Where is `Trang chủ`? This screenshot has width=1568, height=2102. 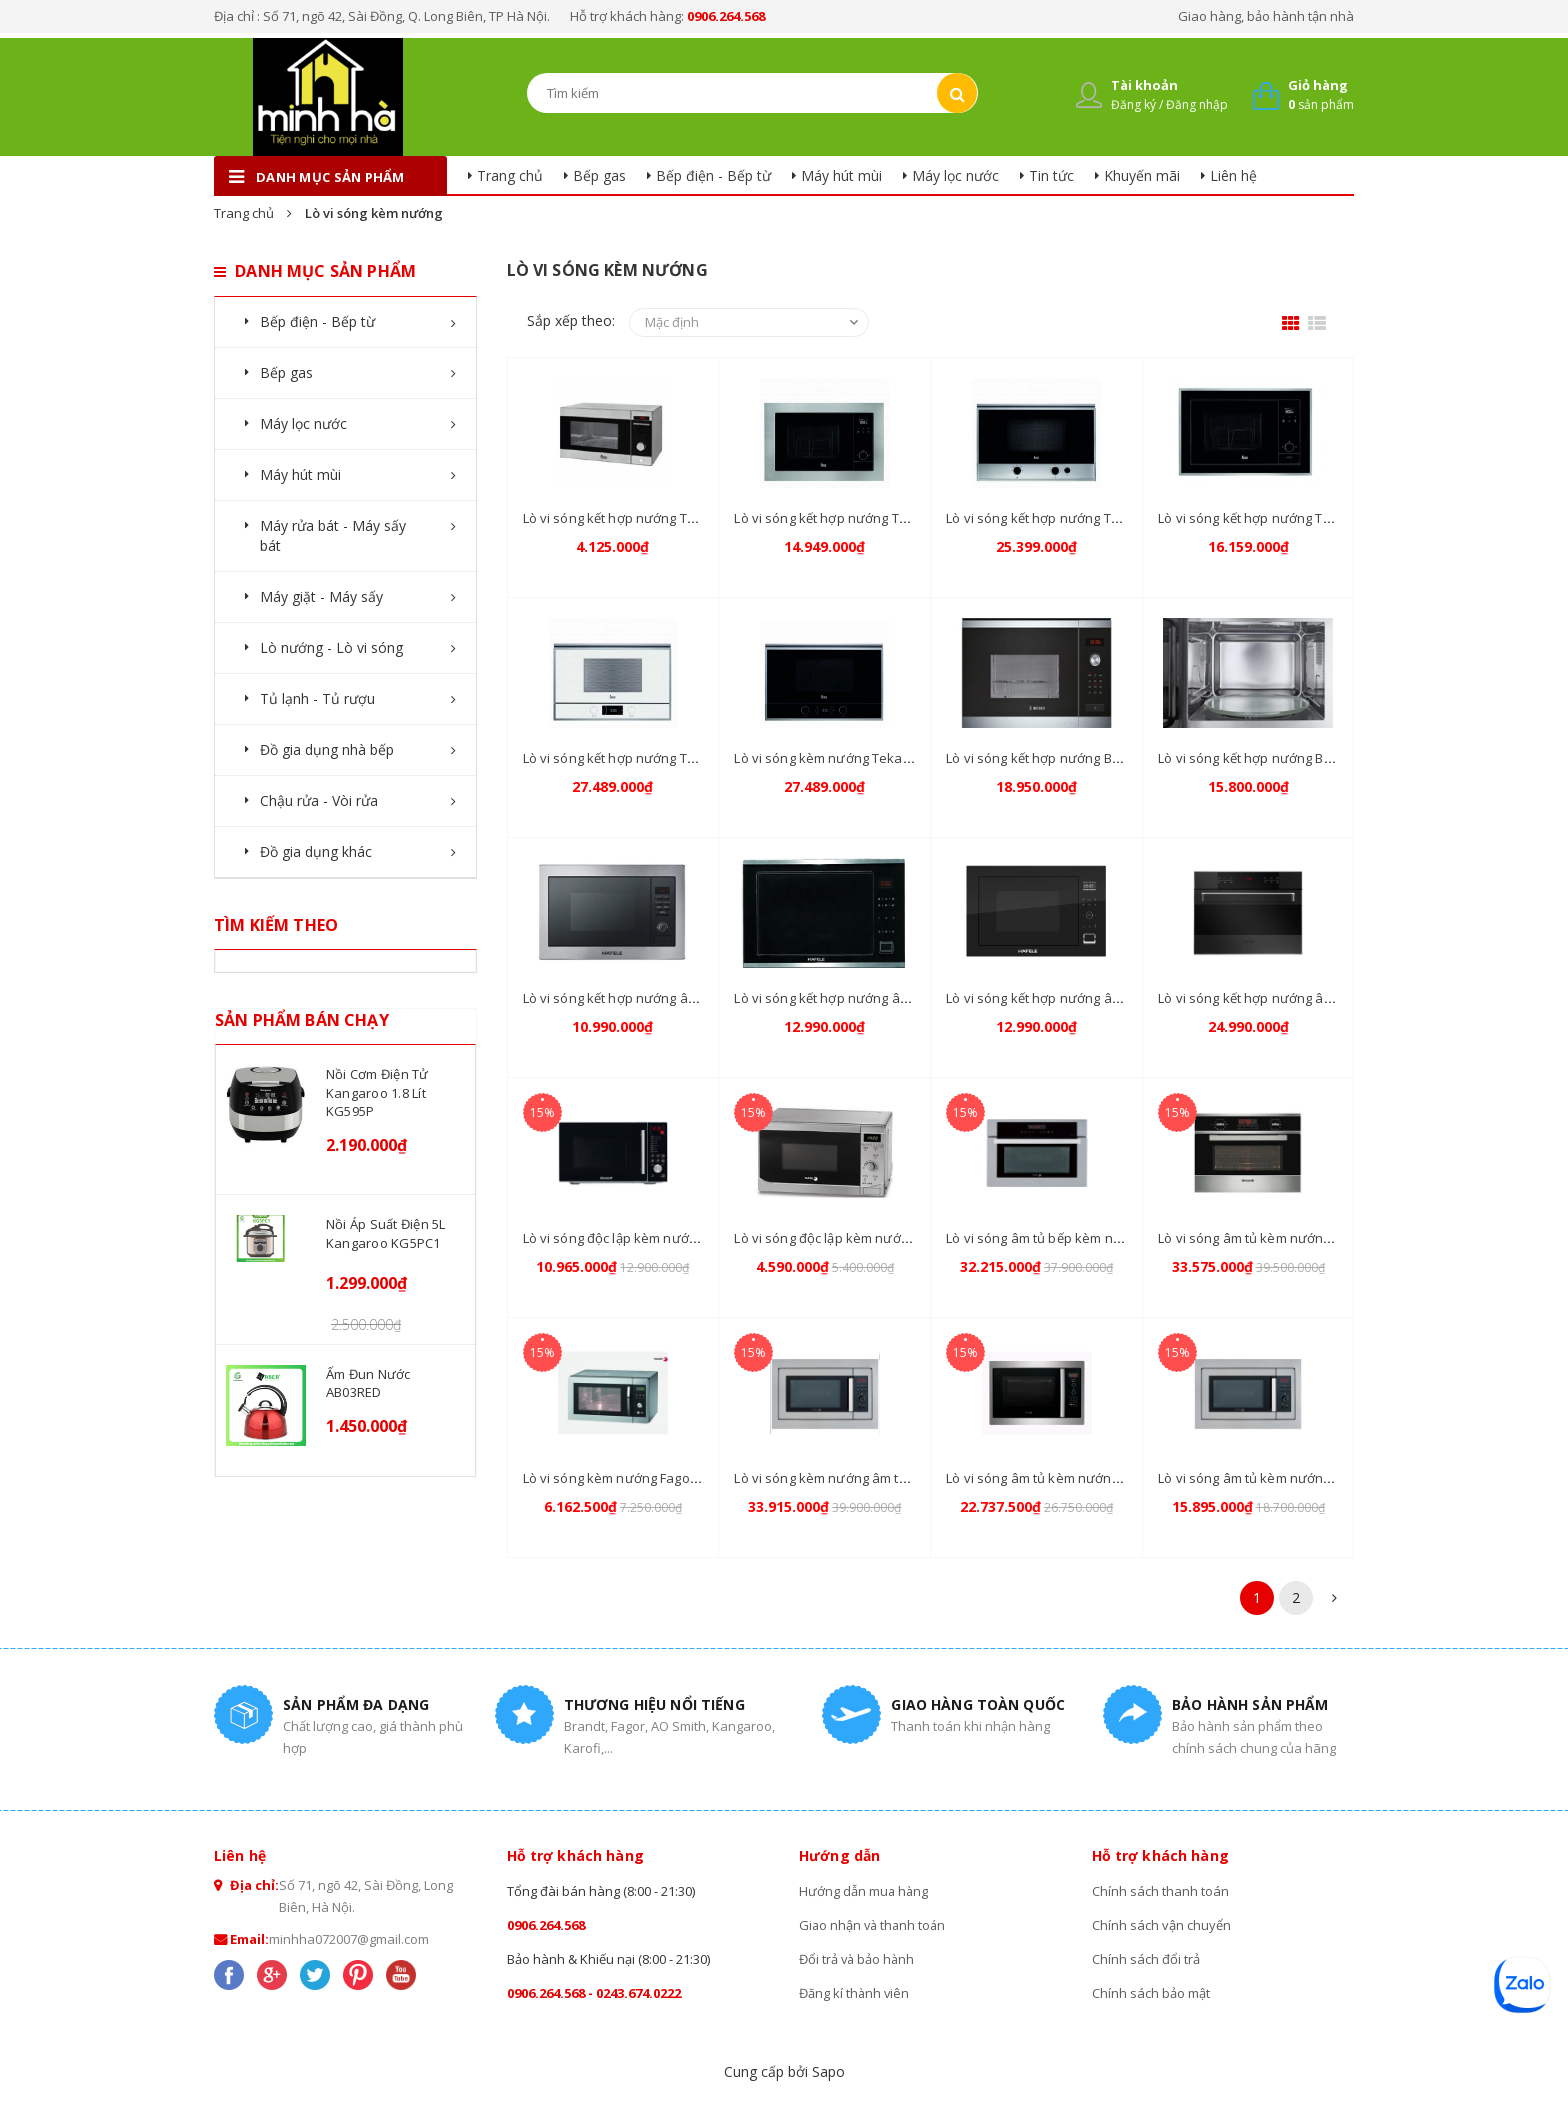
Trang chủ is located at coordinates (510, 175).